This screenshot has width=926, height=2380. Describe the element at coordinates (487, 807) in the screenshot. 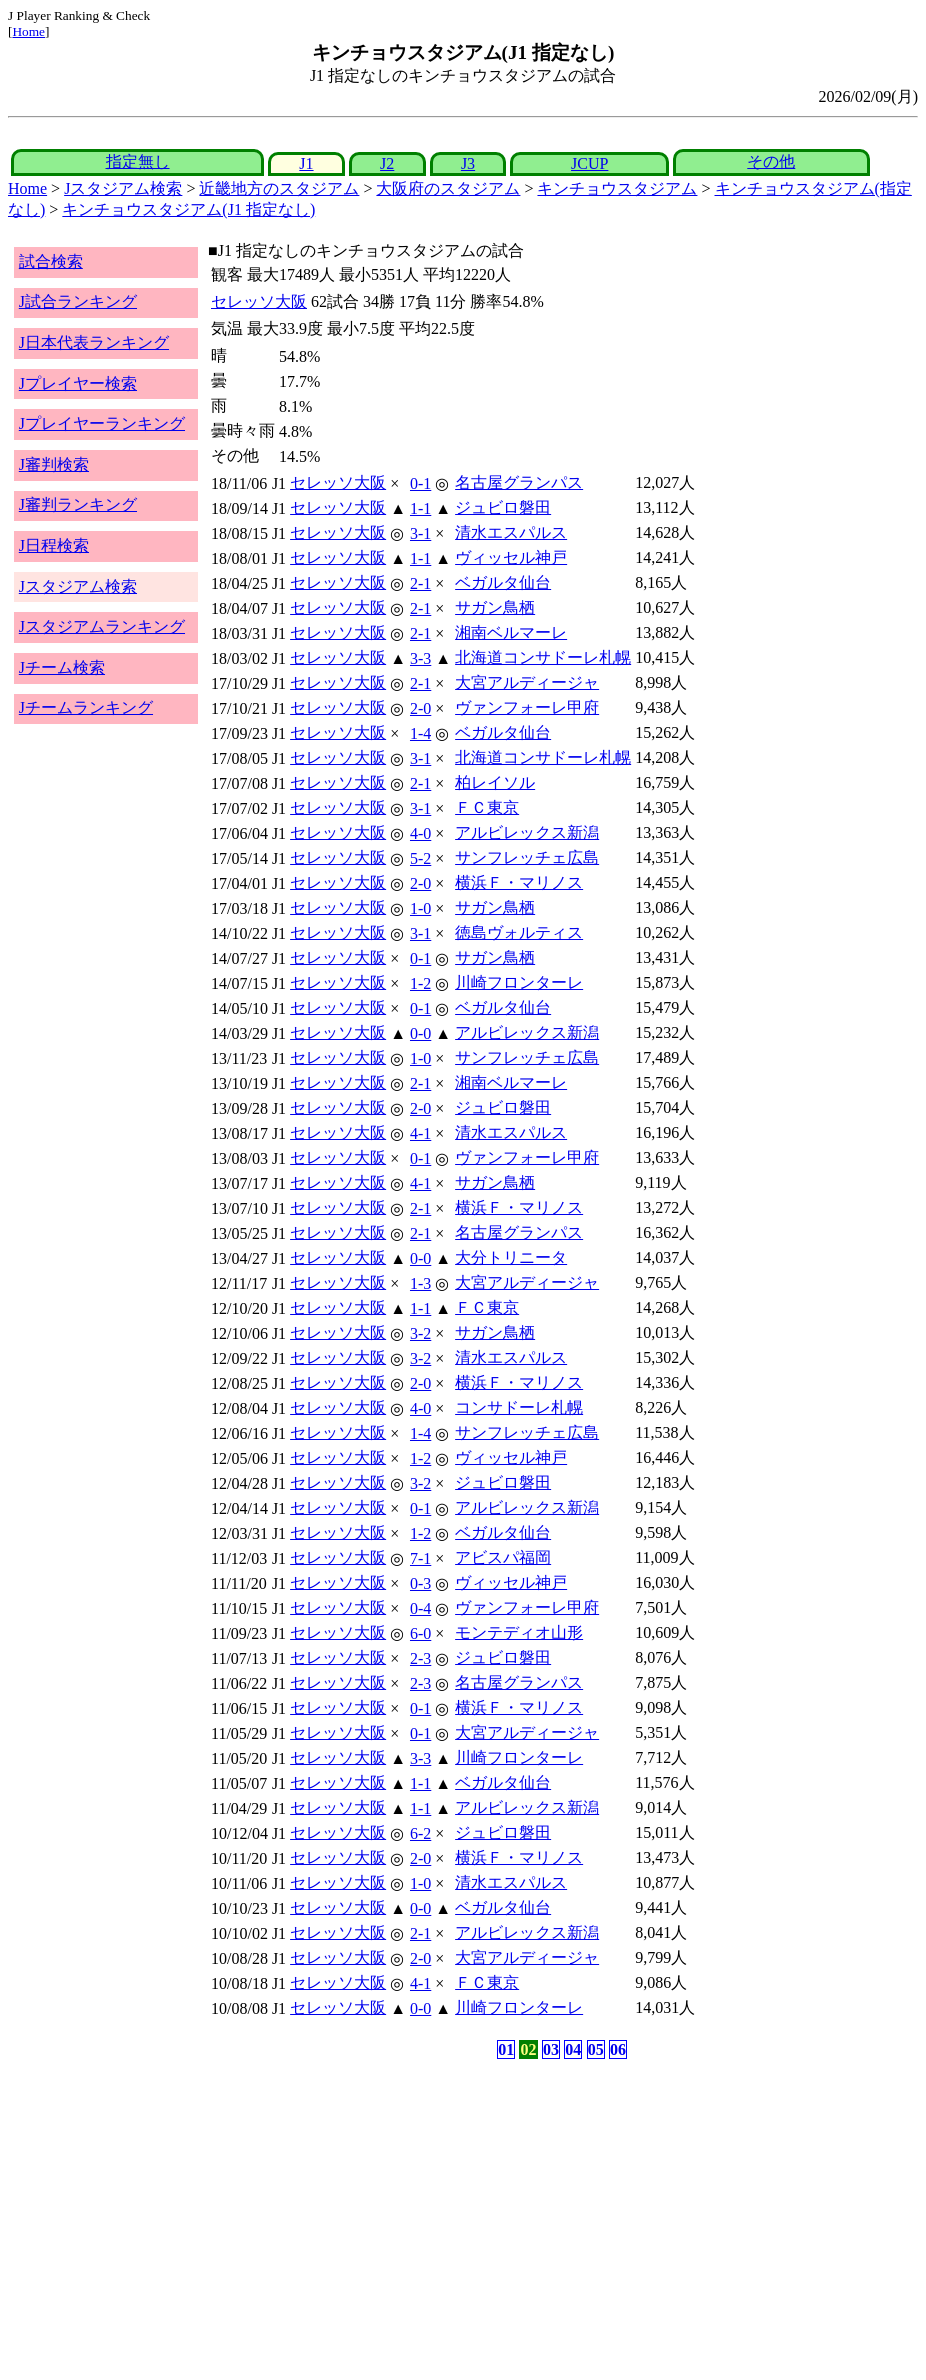

I see `ＦＣ東京` at that location.